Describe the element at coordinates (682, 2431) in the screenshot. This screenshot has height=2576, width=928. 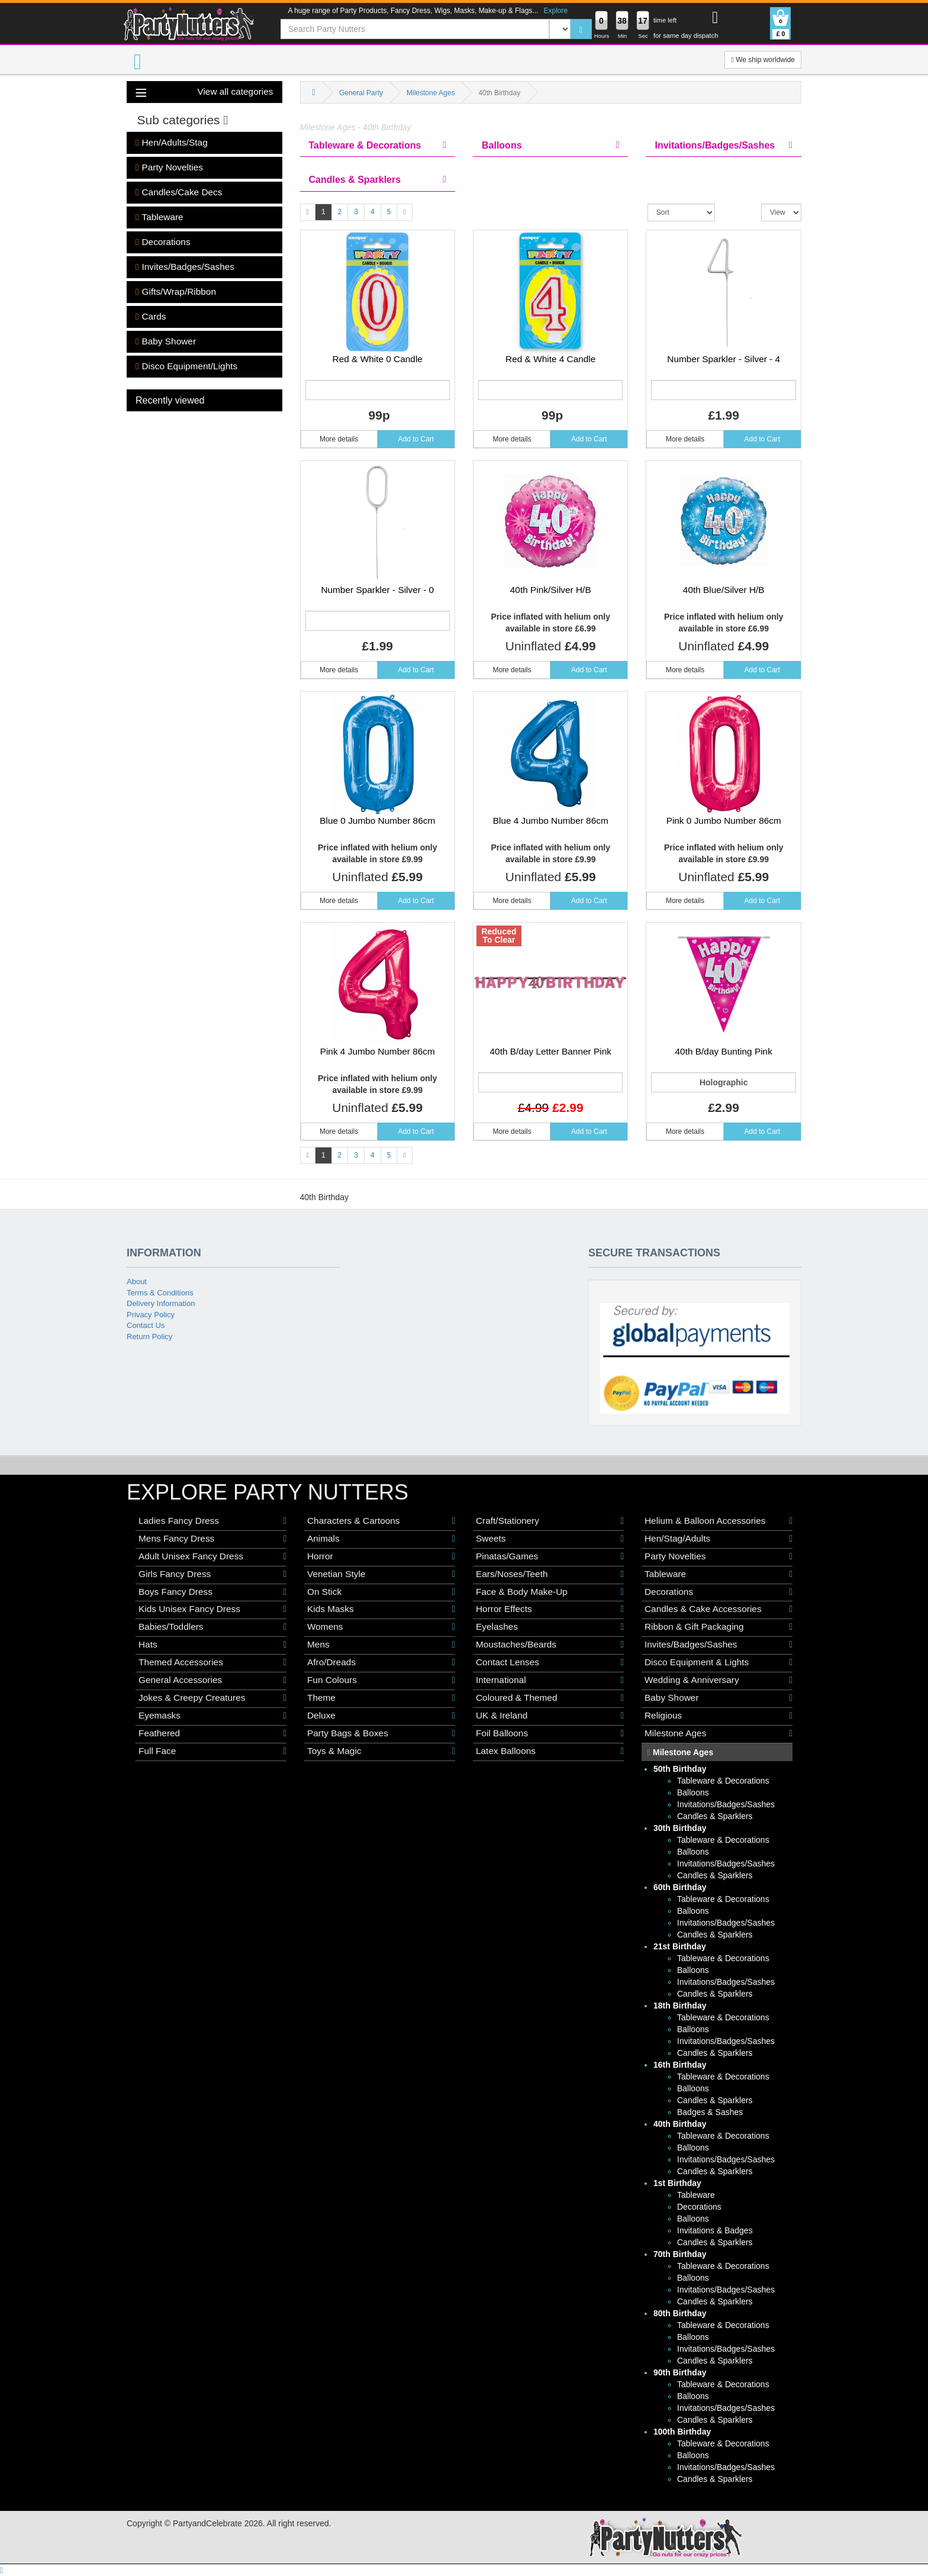
I see `100th Birthday` at that location.